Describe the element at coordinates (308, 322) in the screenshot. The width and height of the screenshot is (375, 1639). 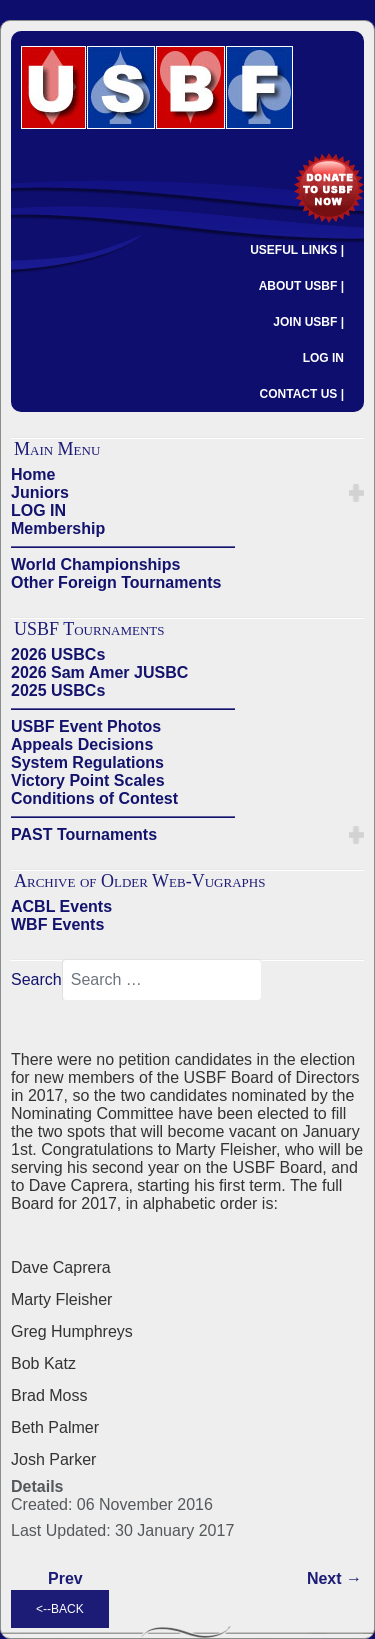
I see `JOIN USBF |` at that location.